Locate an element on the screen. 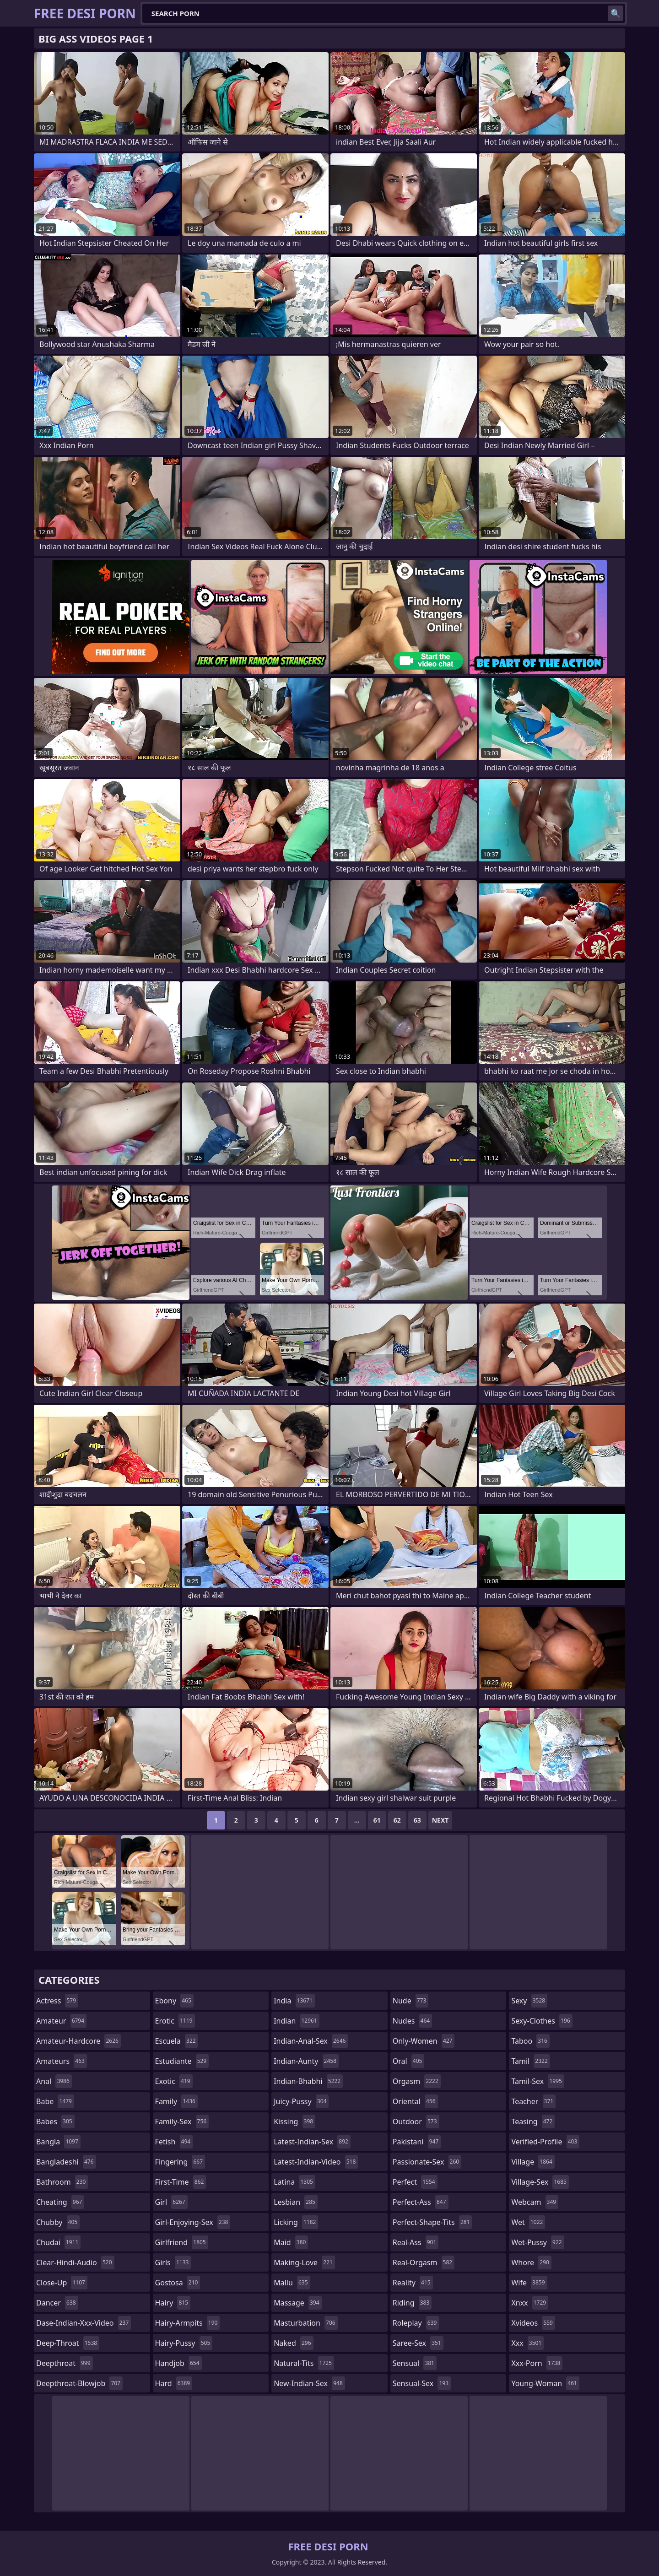  bathroom is located at coordinates (62, 2182).